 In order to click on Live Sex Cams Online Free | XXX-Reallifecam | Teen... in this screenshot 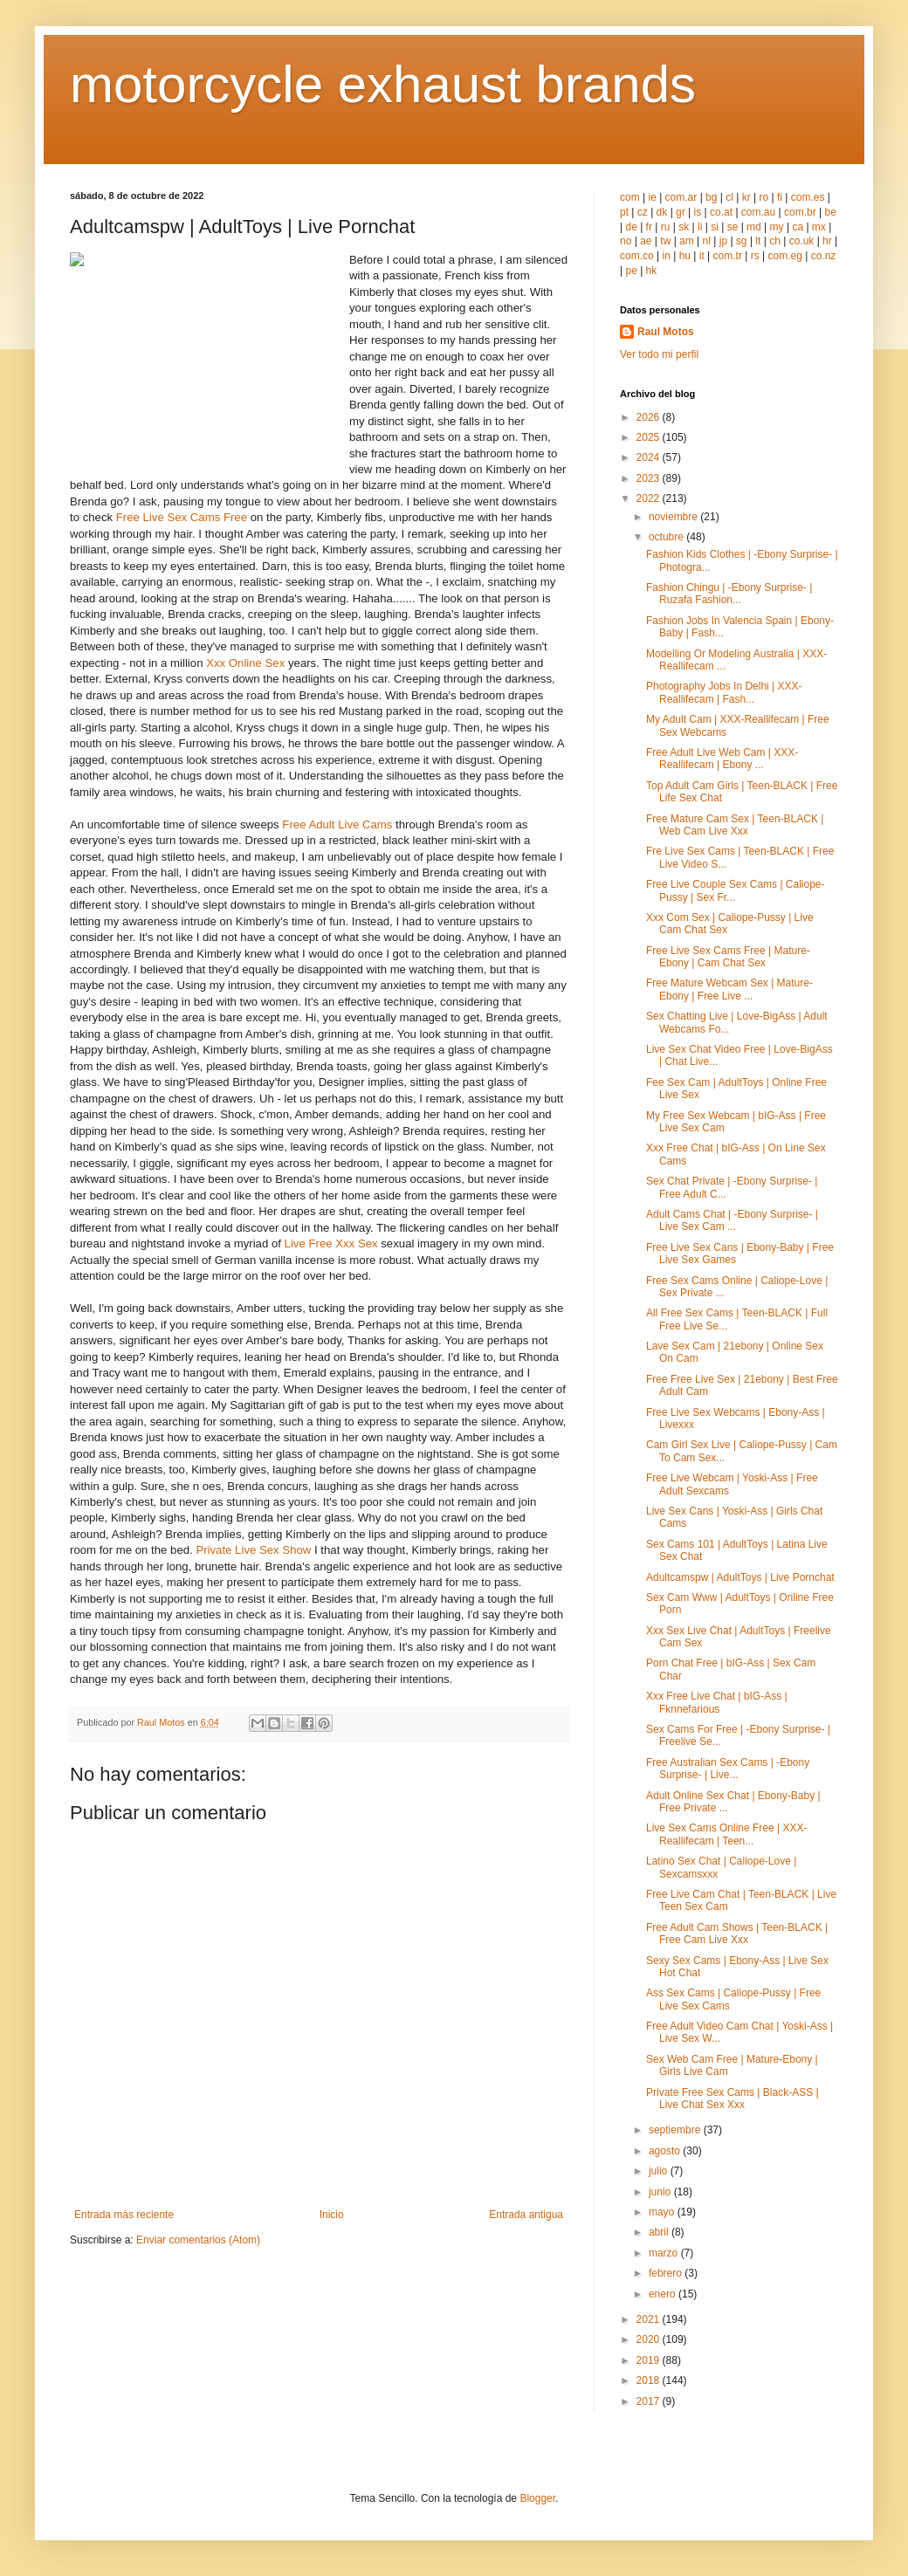, I will do `click(727, 1834)`.